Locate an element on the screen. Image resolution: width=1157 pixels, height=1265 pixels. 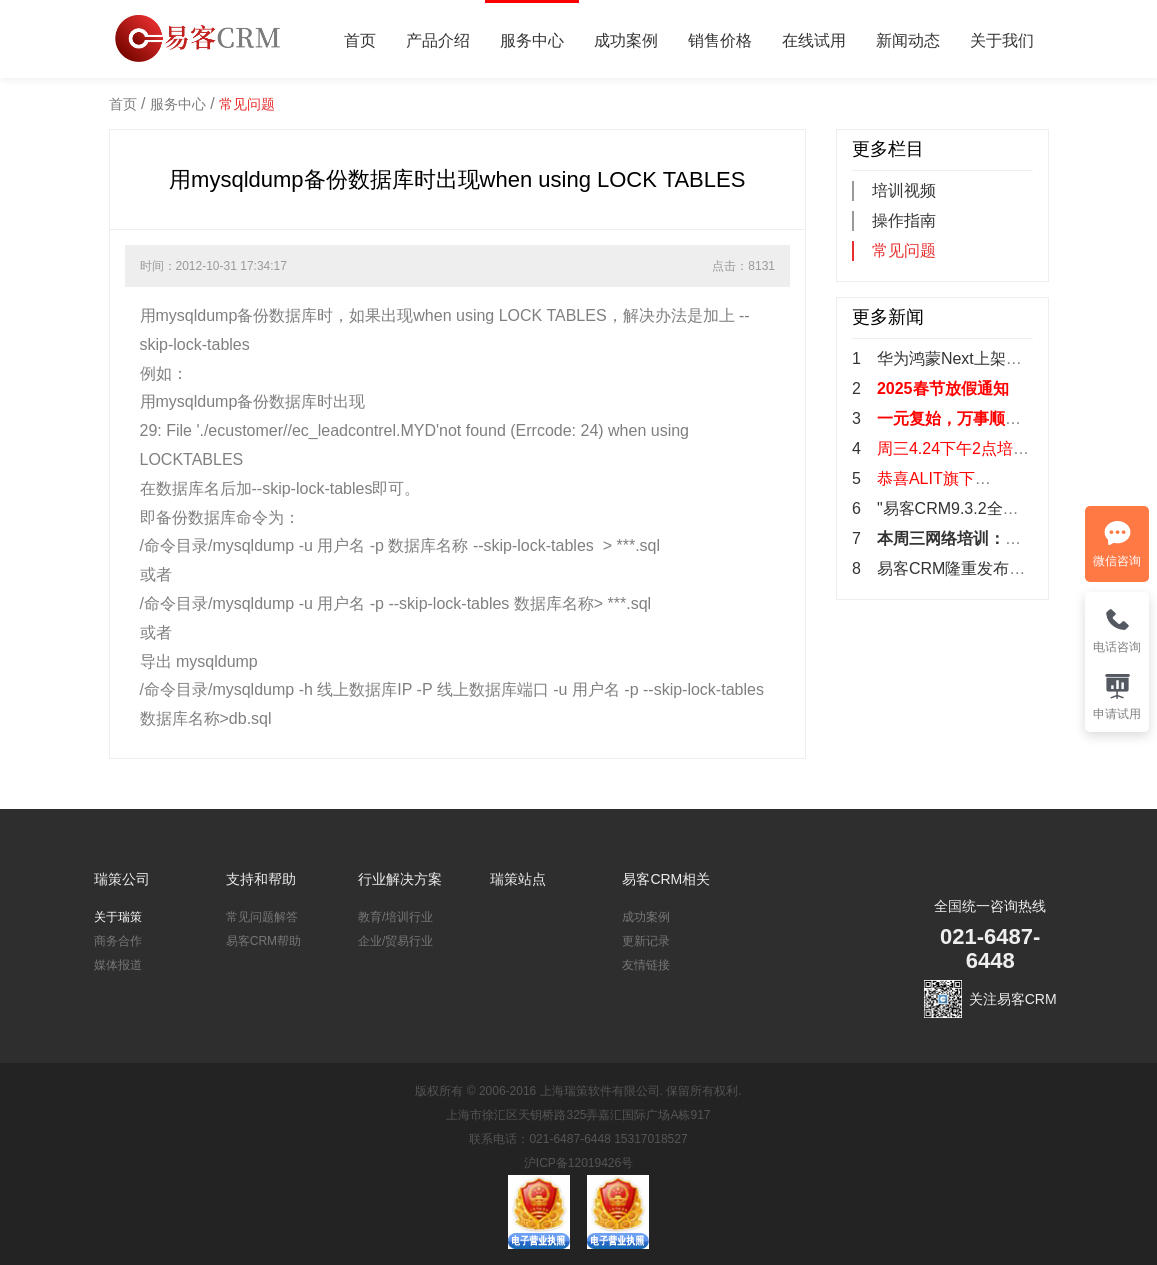
沪ICP备12019426号 is located at coordinates (578, 1163).